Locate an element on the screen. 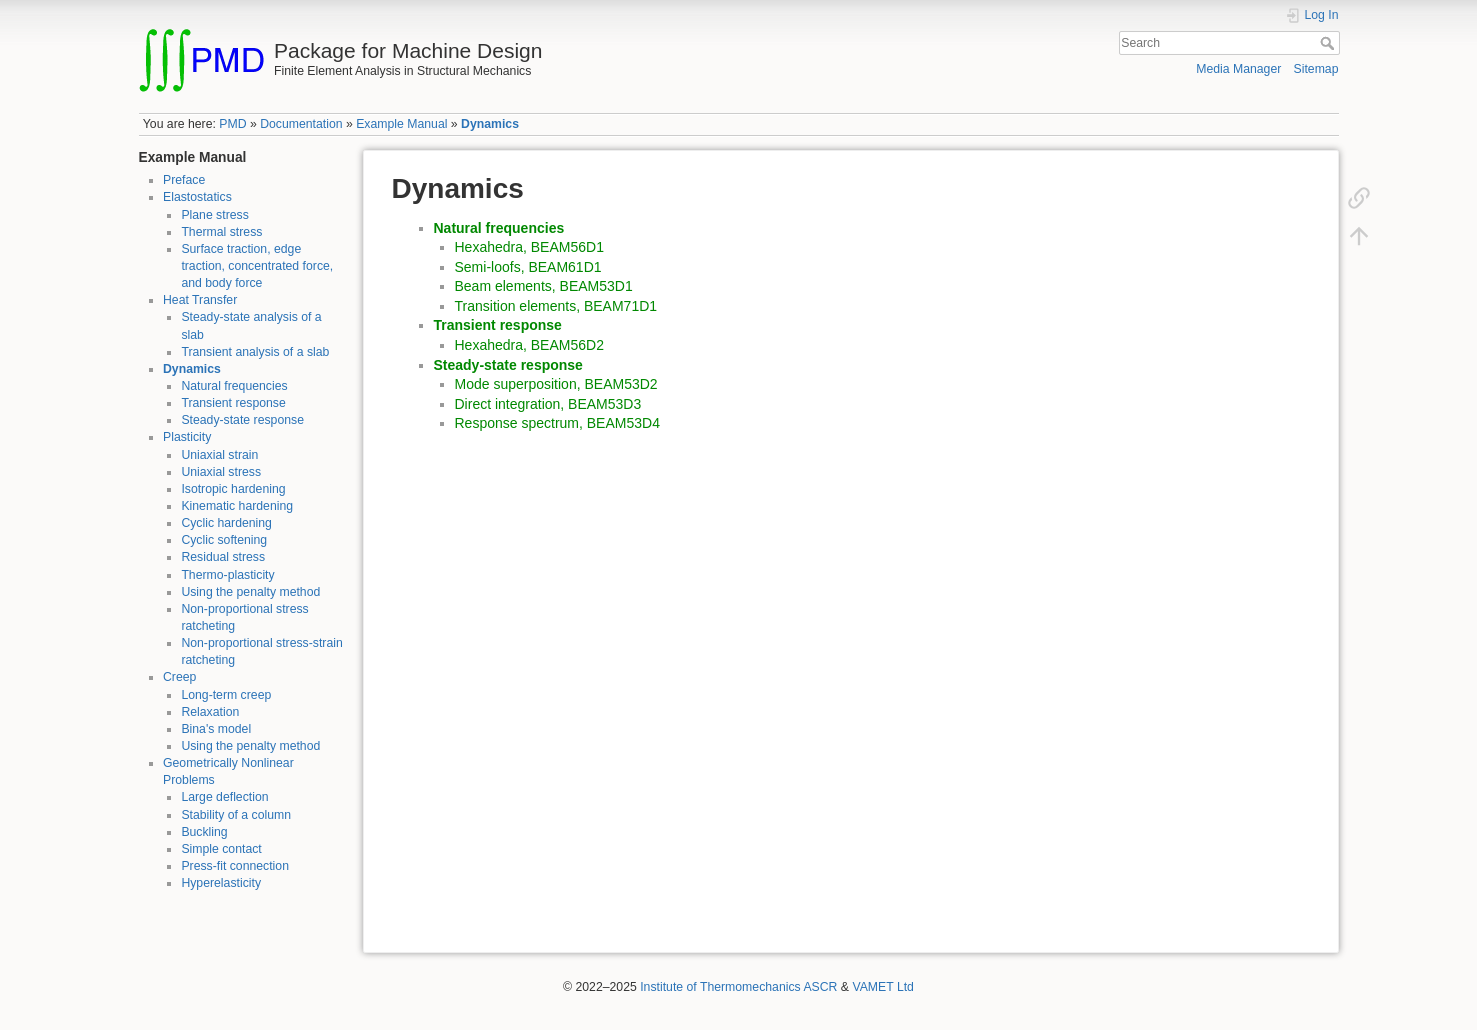 The height and width of the screenshot is (1030, 1477). Institute of Thermomechanics ASCR is located at coordinates (738, 987).